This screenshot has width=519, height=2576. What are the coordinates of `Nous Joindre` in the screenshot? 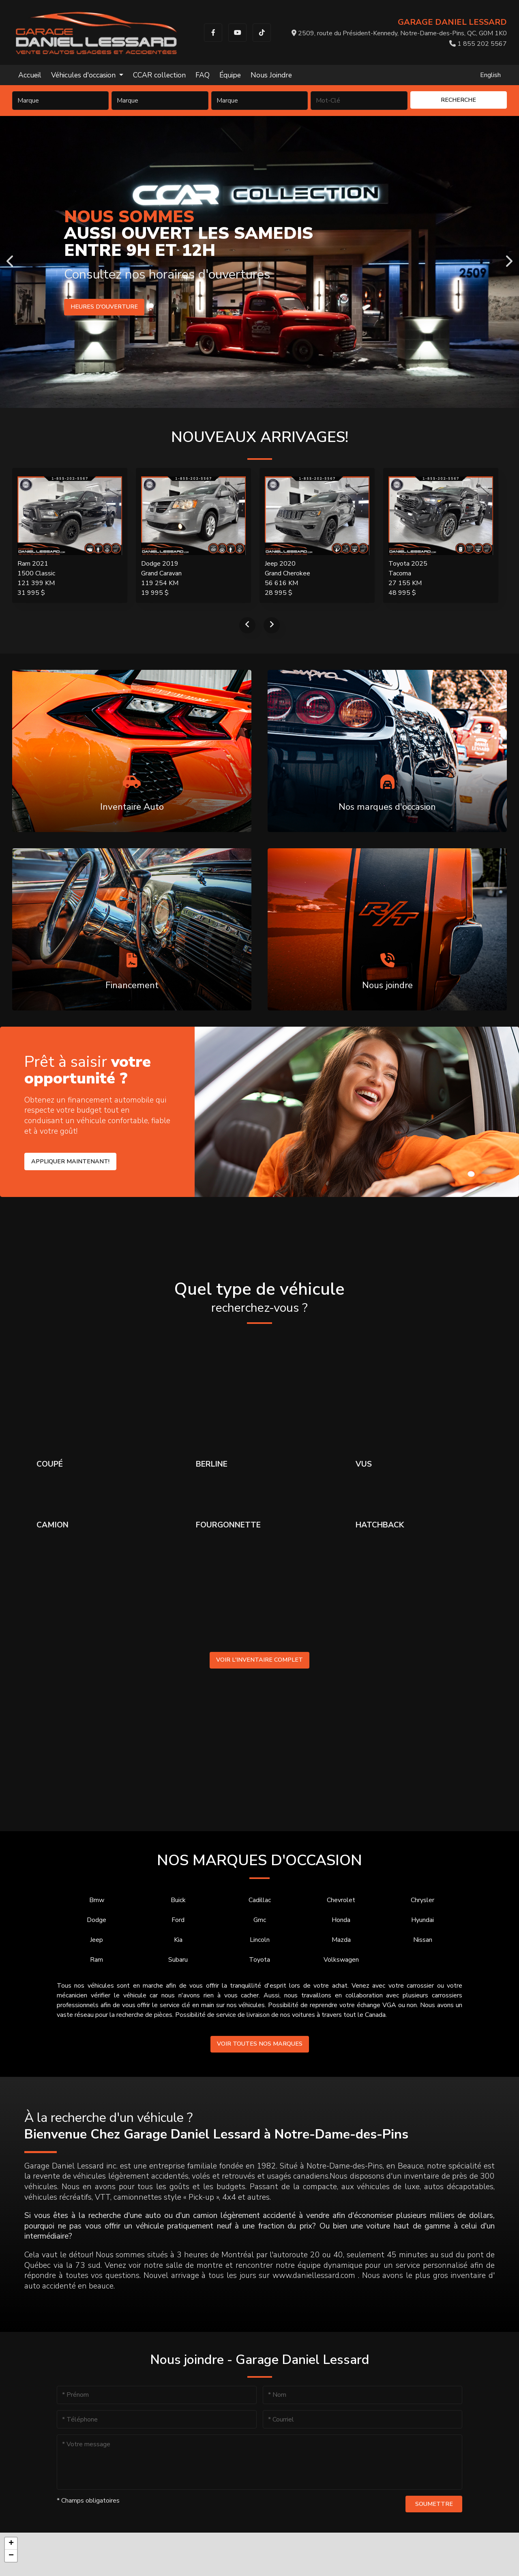 It's located at (271, 75).